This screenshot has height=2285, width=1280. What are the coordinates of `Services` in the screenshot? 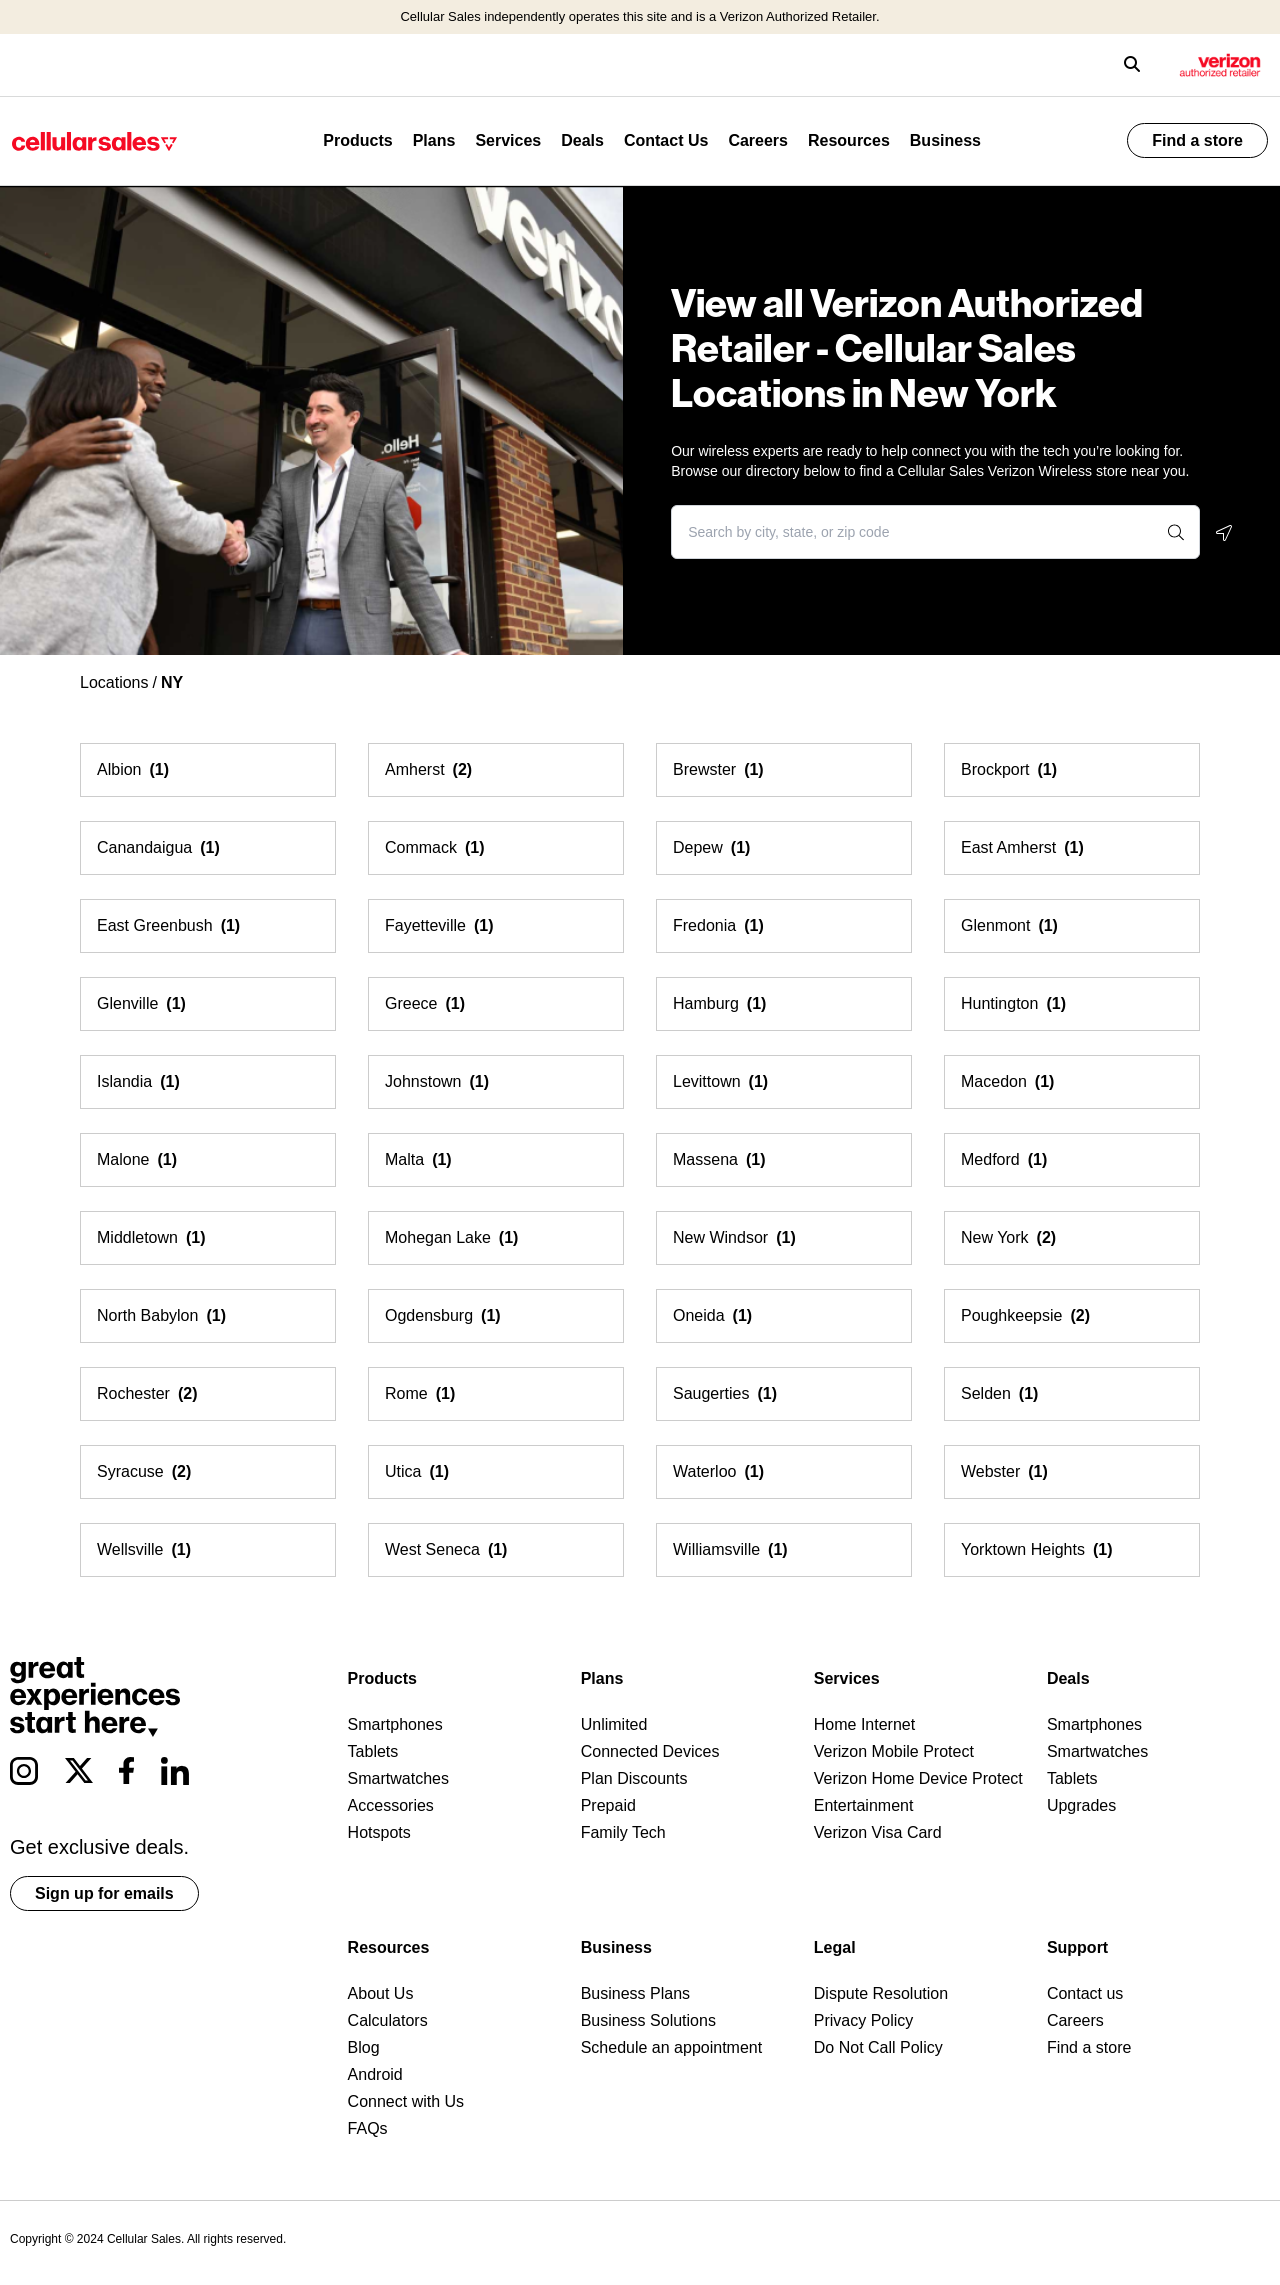 It's located at (508, 140).